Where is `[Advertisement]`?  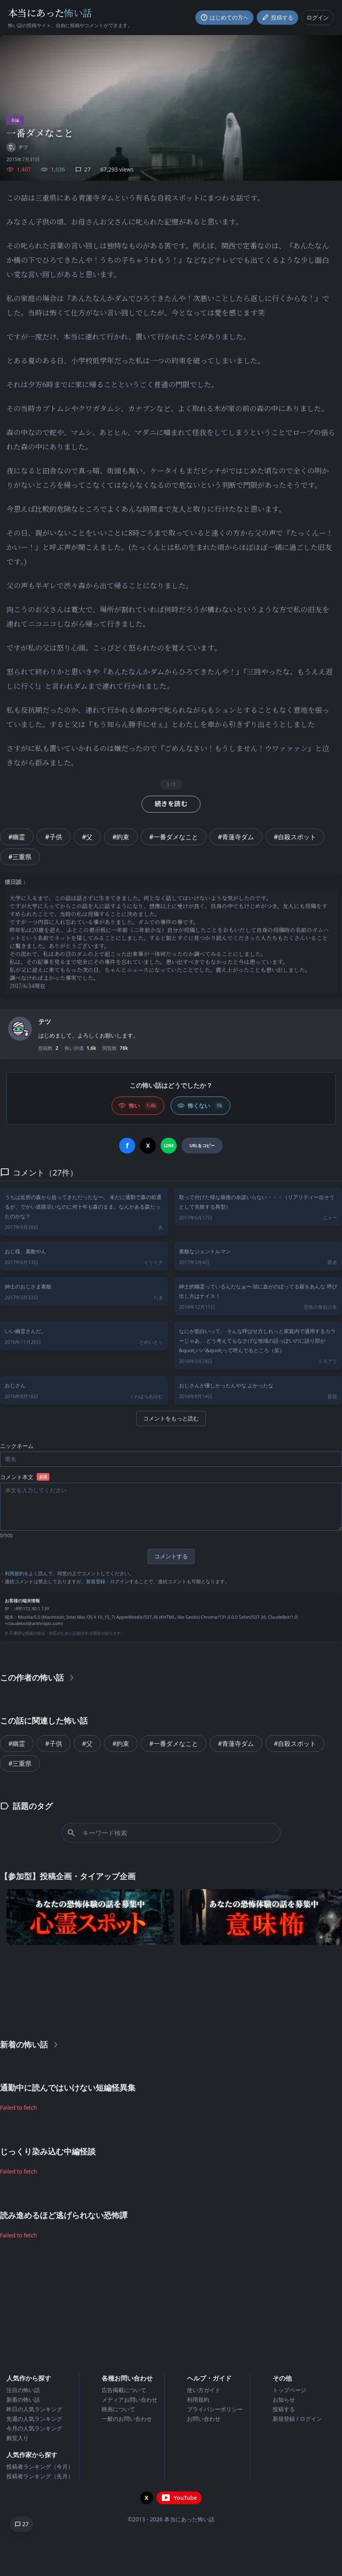 [Advertisement] is located at coordinates (171, 1990).